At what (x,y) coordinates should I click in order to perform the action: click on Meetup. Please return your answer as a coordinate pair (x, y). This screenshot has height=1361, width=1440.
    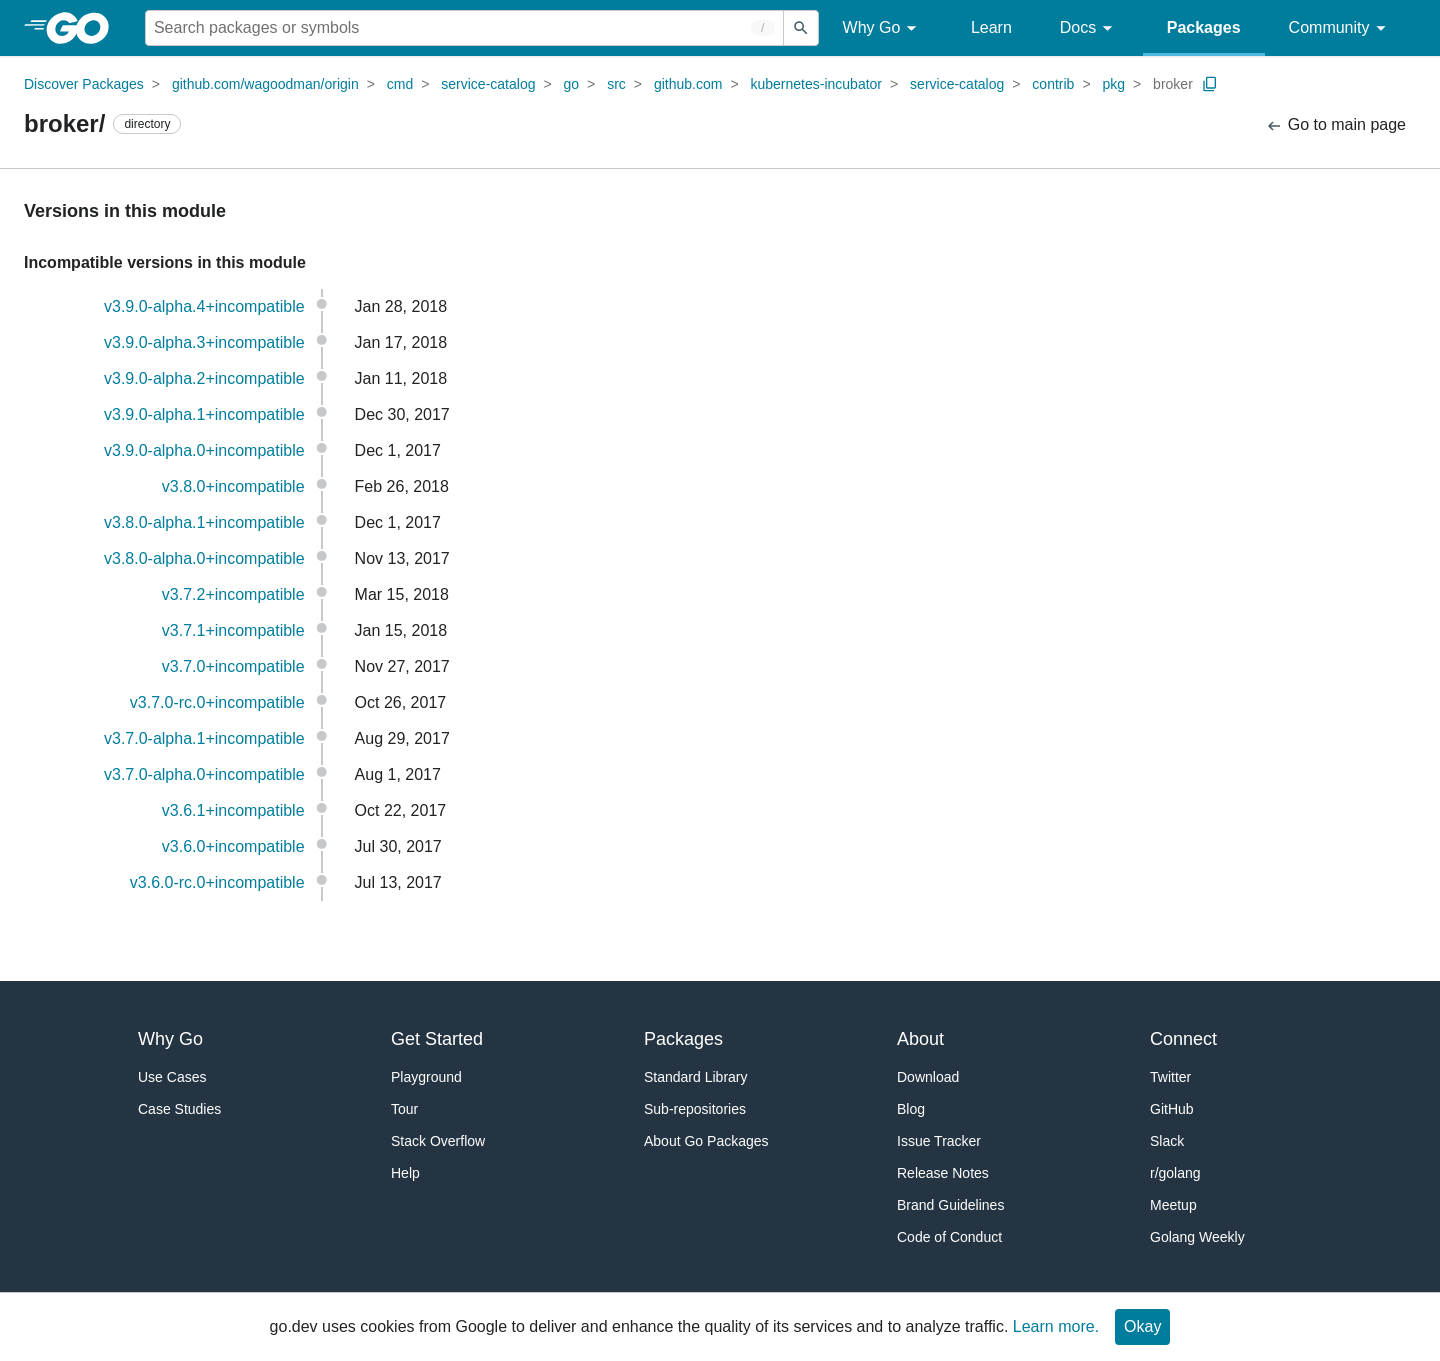
    Looking at the image, I should click on (1173, 1205).